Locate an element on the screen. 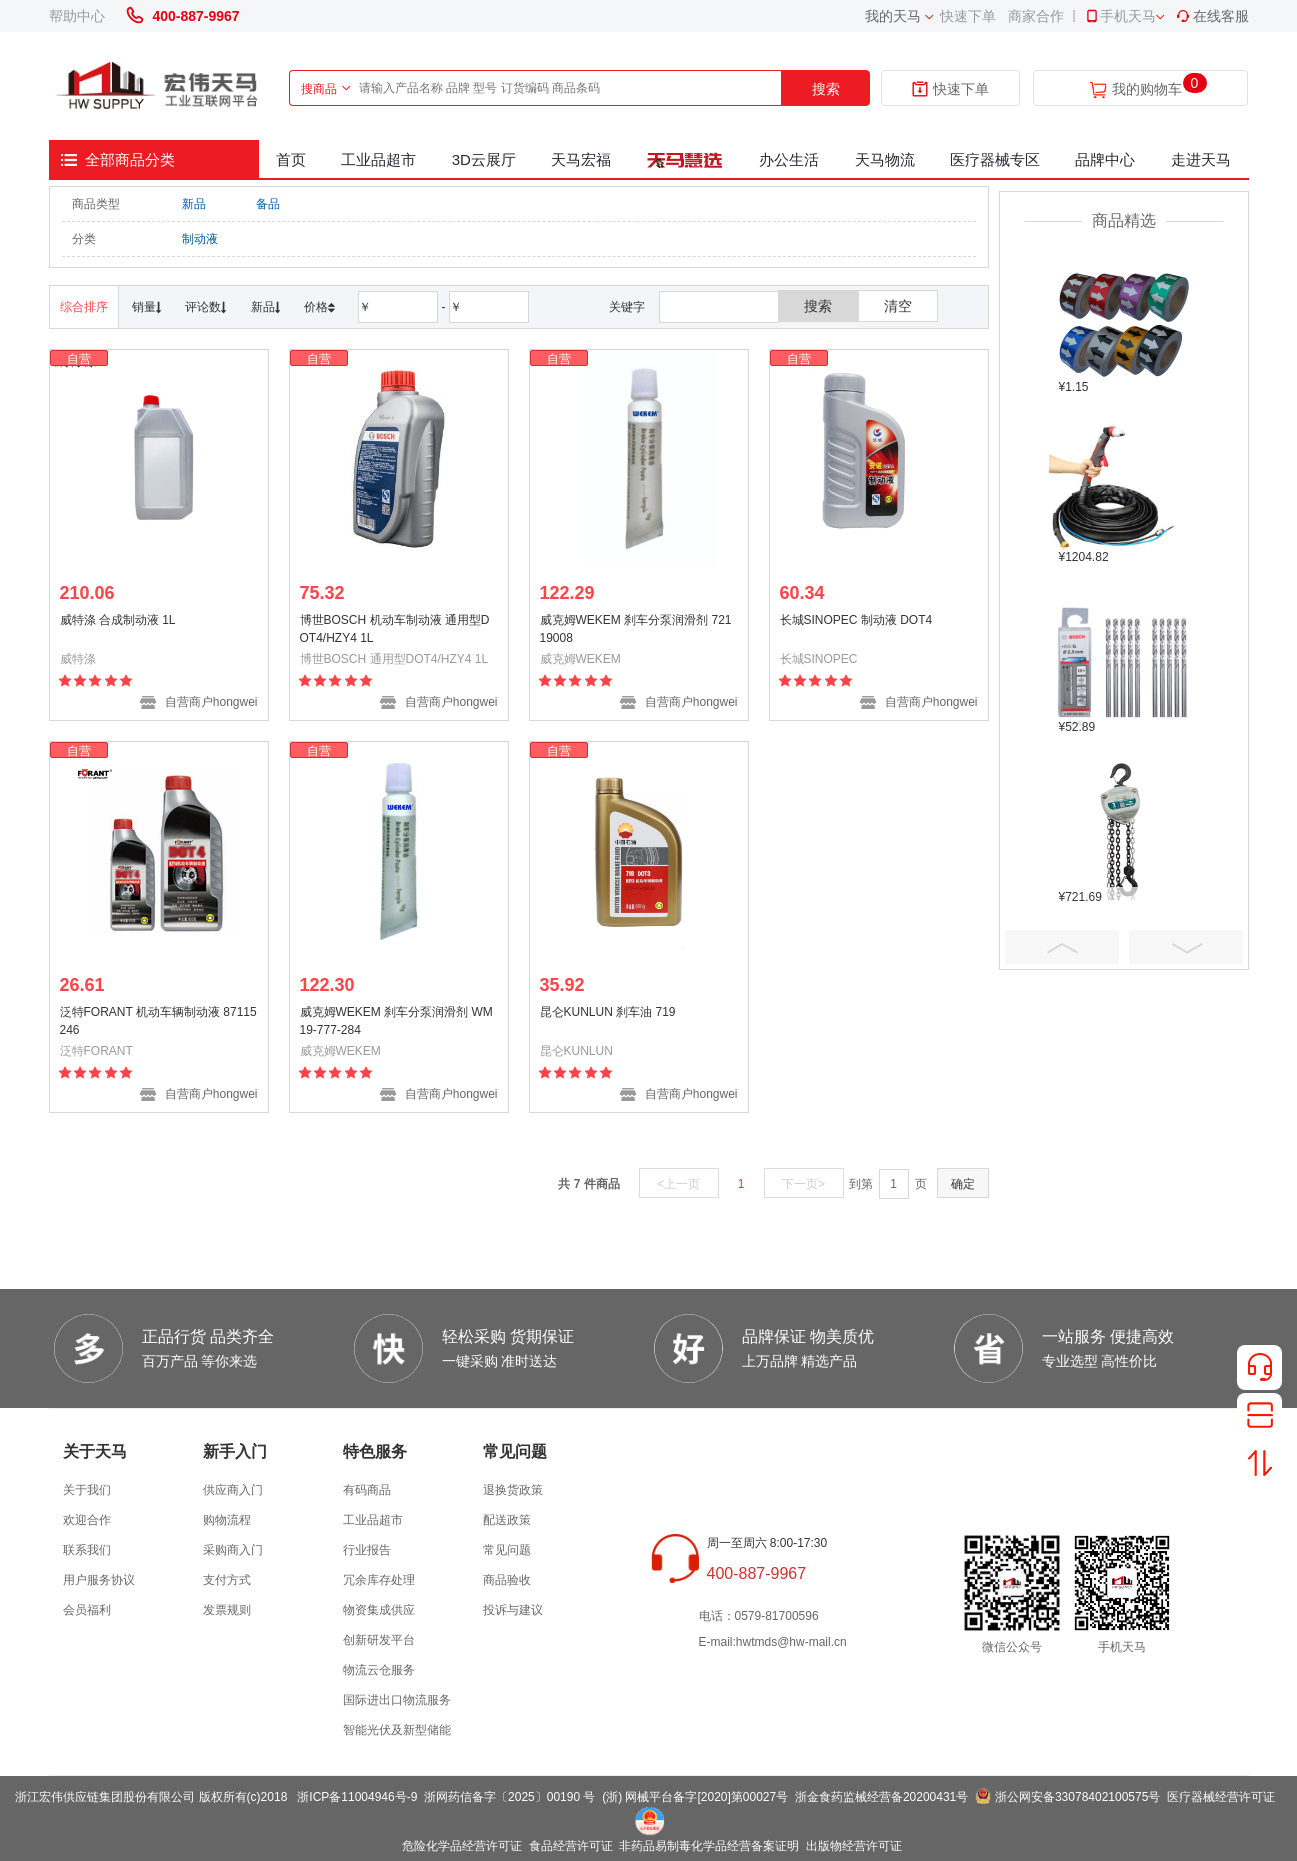 The image size is (1297, 1861). 制动液 is located at coordinates (200, 239).